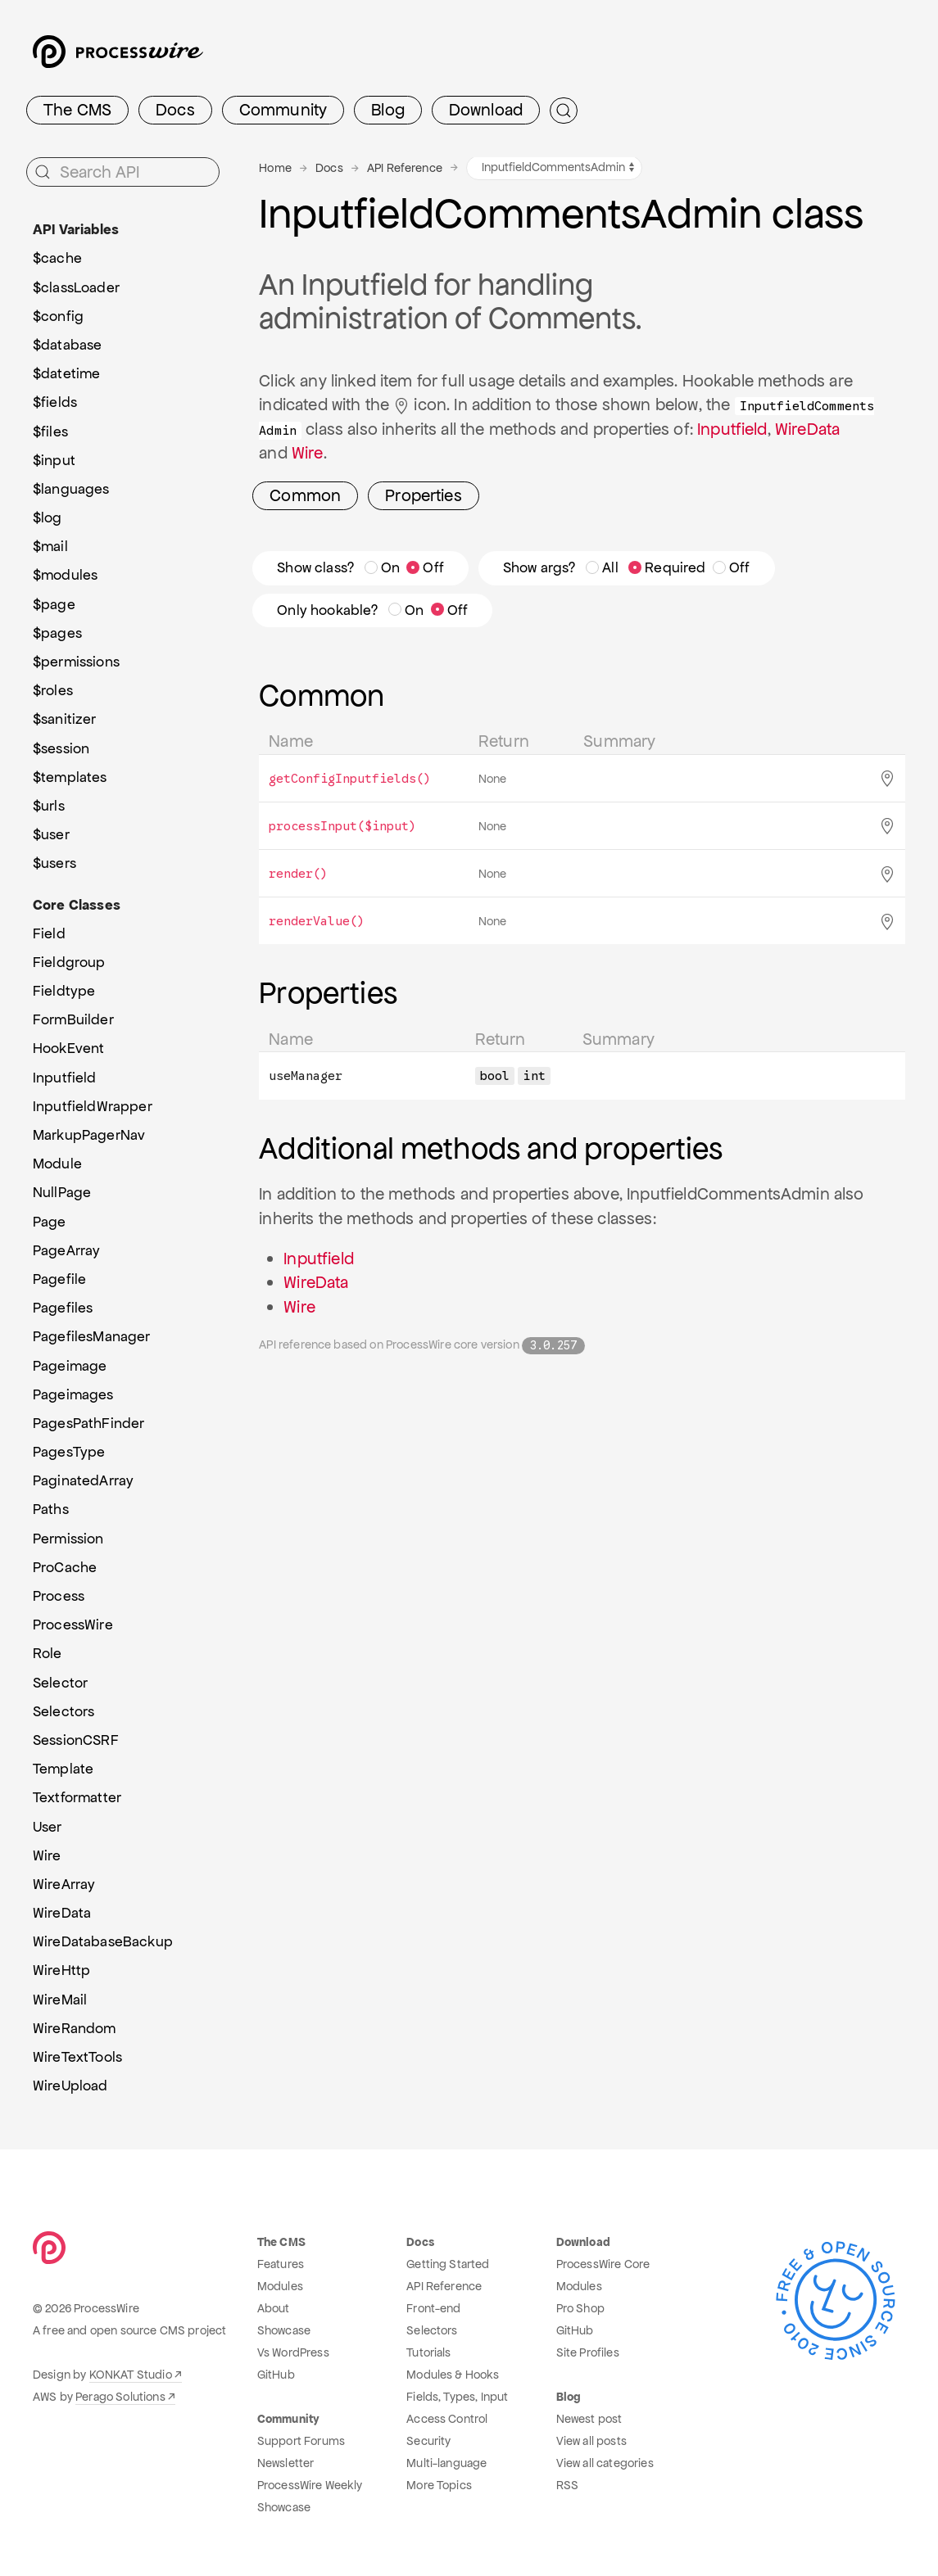  Describe the element at coordinates (283, 2330) in the screenshot. I see `Showcase` at that location.